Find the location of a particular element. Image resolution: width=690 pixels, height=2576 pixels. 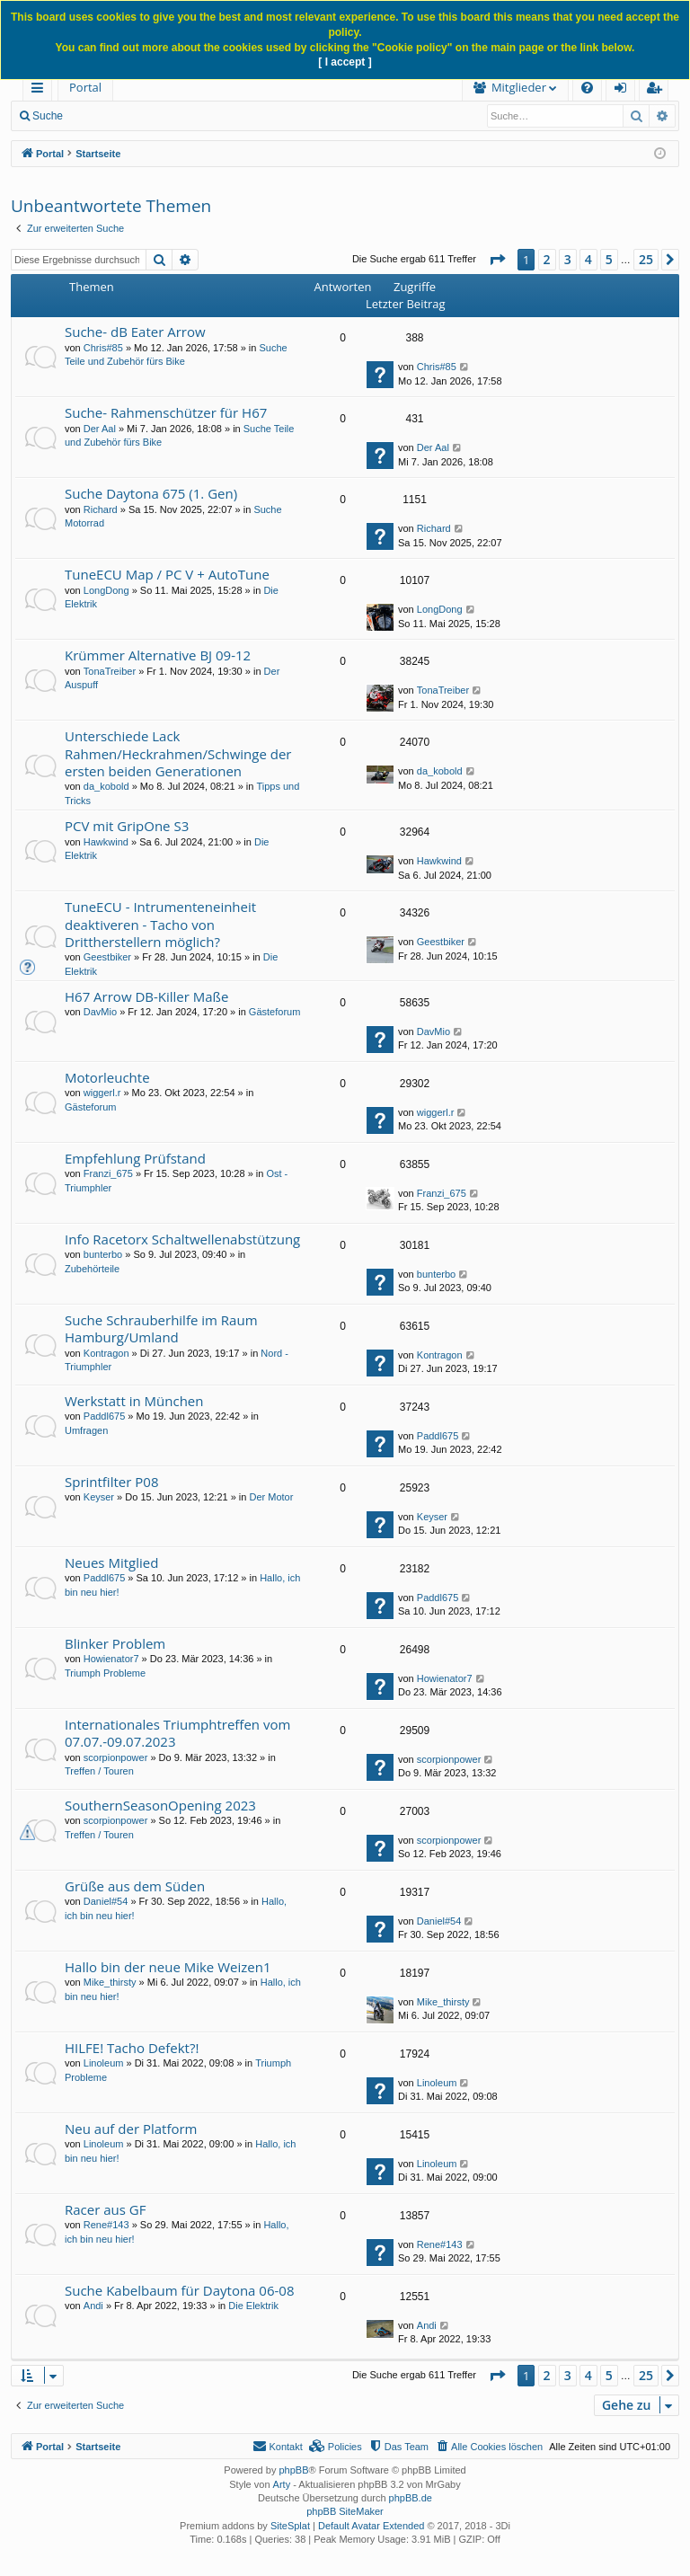

TuneECU Map / PC V + AutoTune is located at coordinates (167, 574).